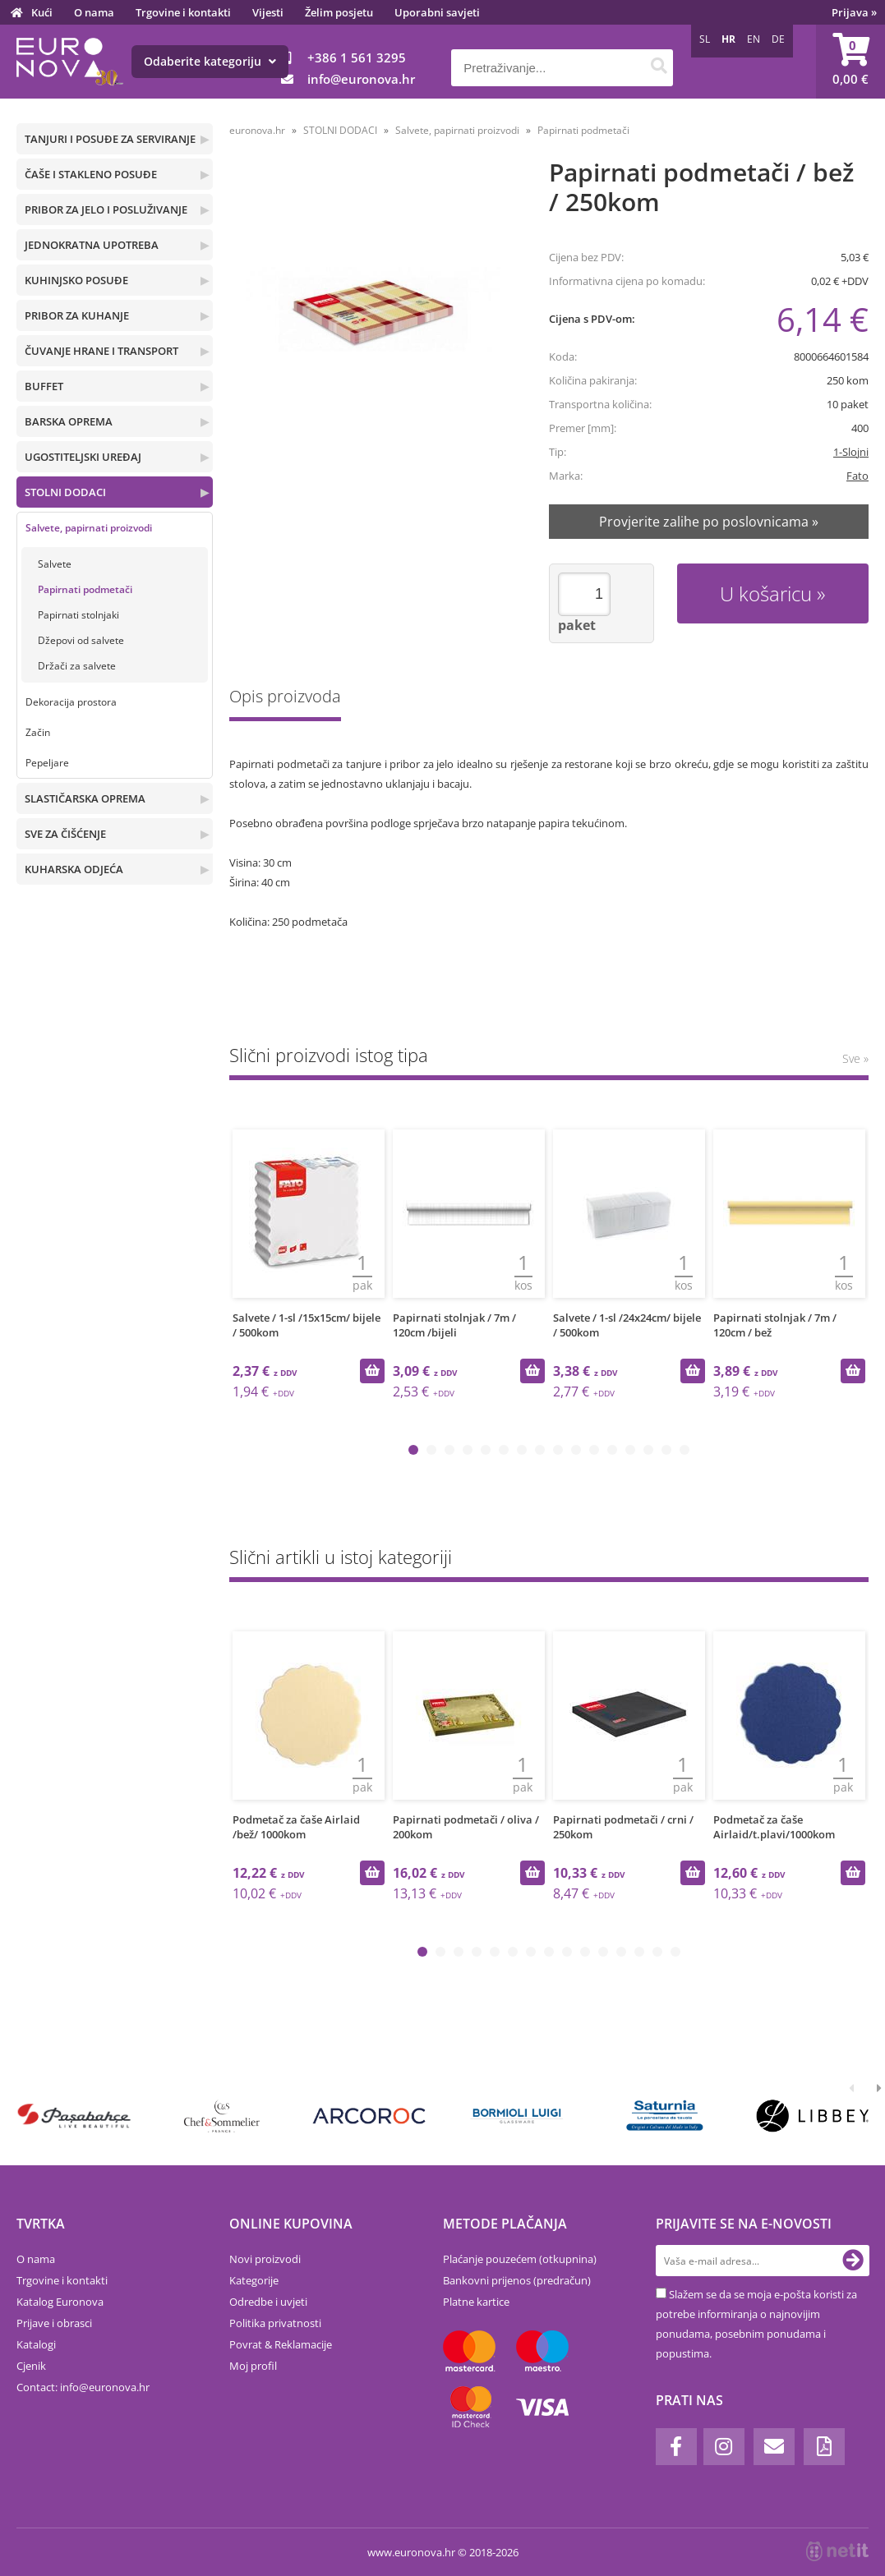  What do you see at coordinates (267, 12) in the screenshot?
I see `Vijesti` at bounding box center [267, 12].